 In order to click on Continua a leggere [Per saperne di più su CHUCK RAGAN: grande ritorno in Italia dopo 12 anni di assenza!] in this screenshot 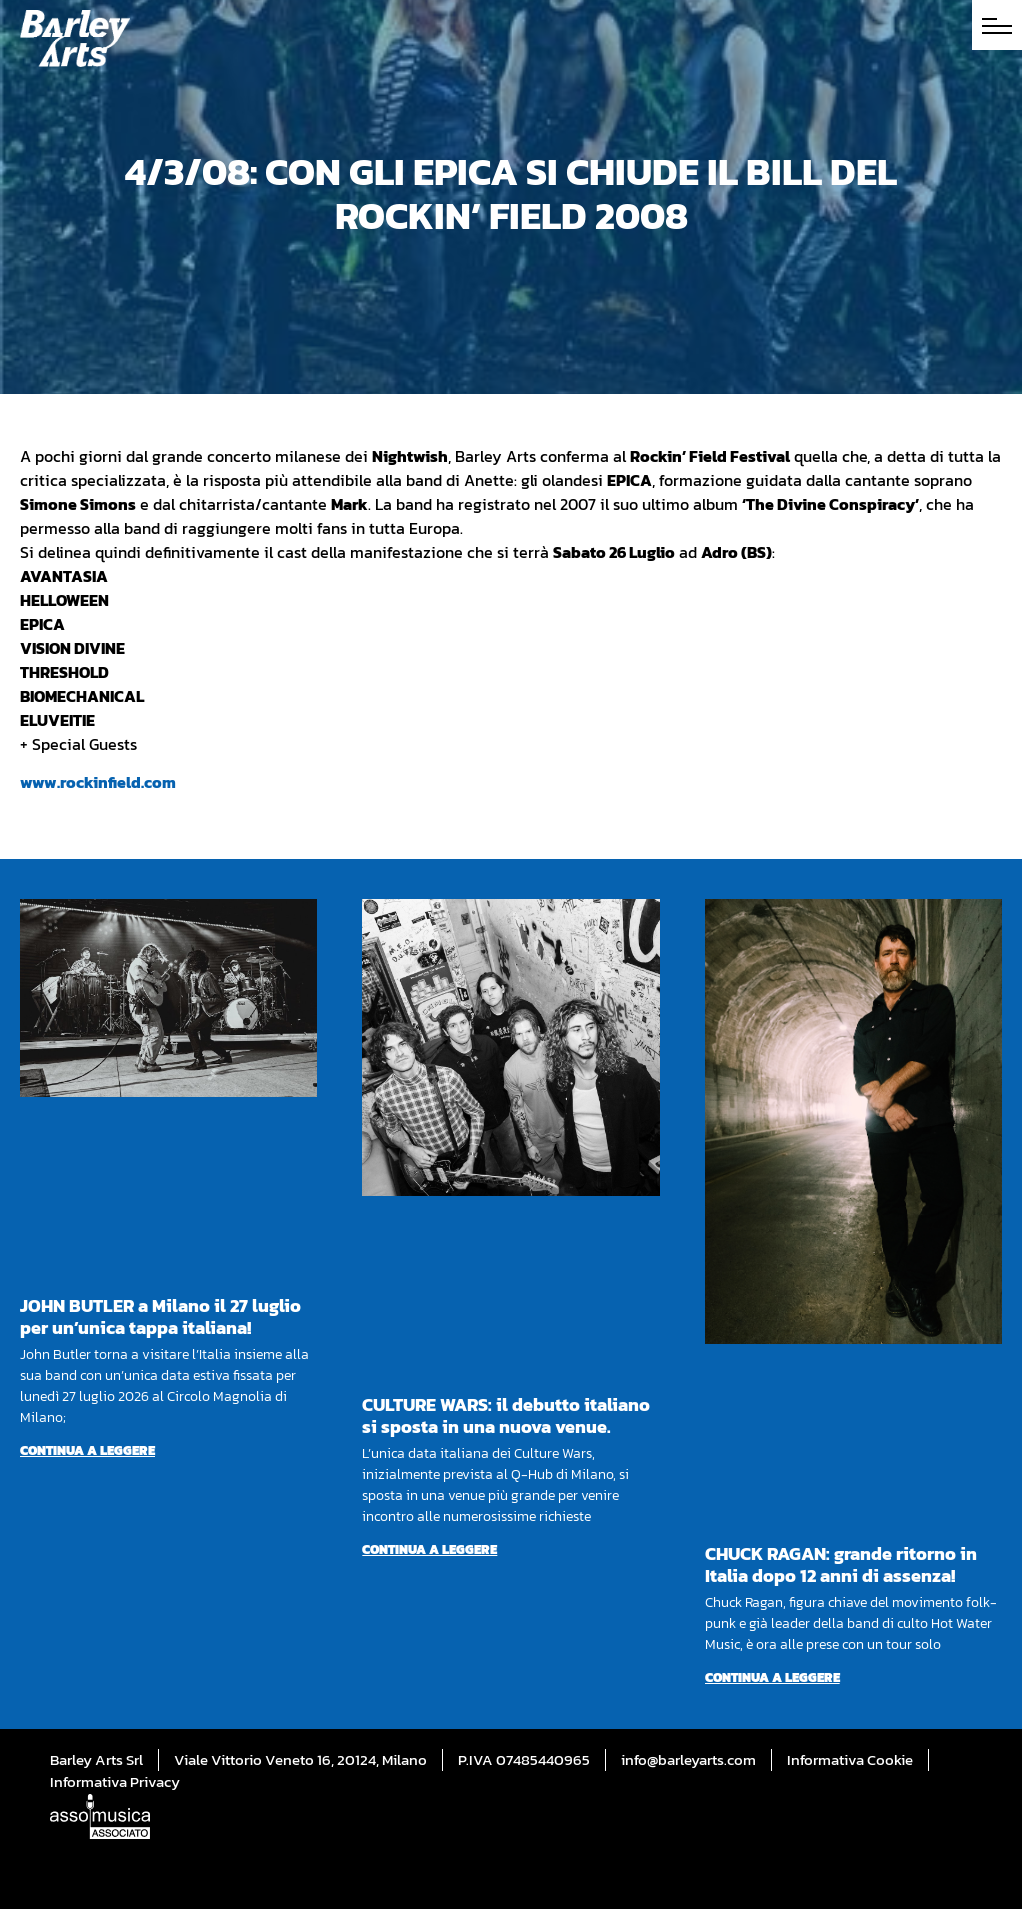, I will do `click(772, 1677)`.